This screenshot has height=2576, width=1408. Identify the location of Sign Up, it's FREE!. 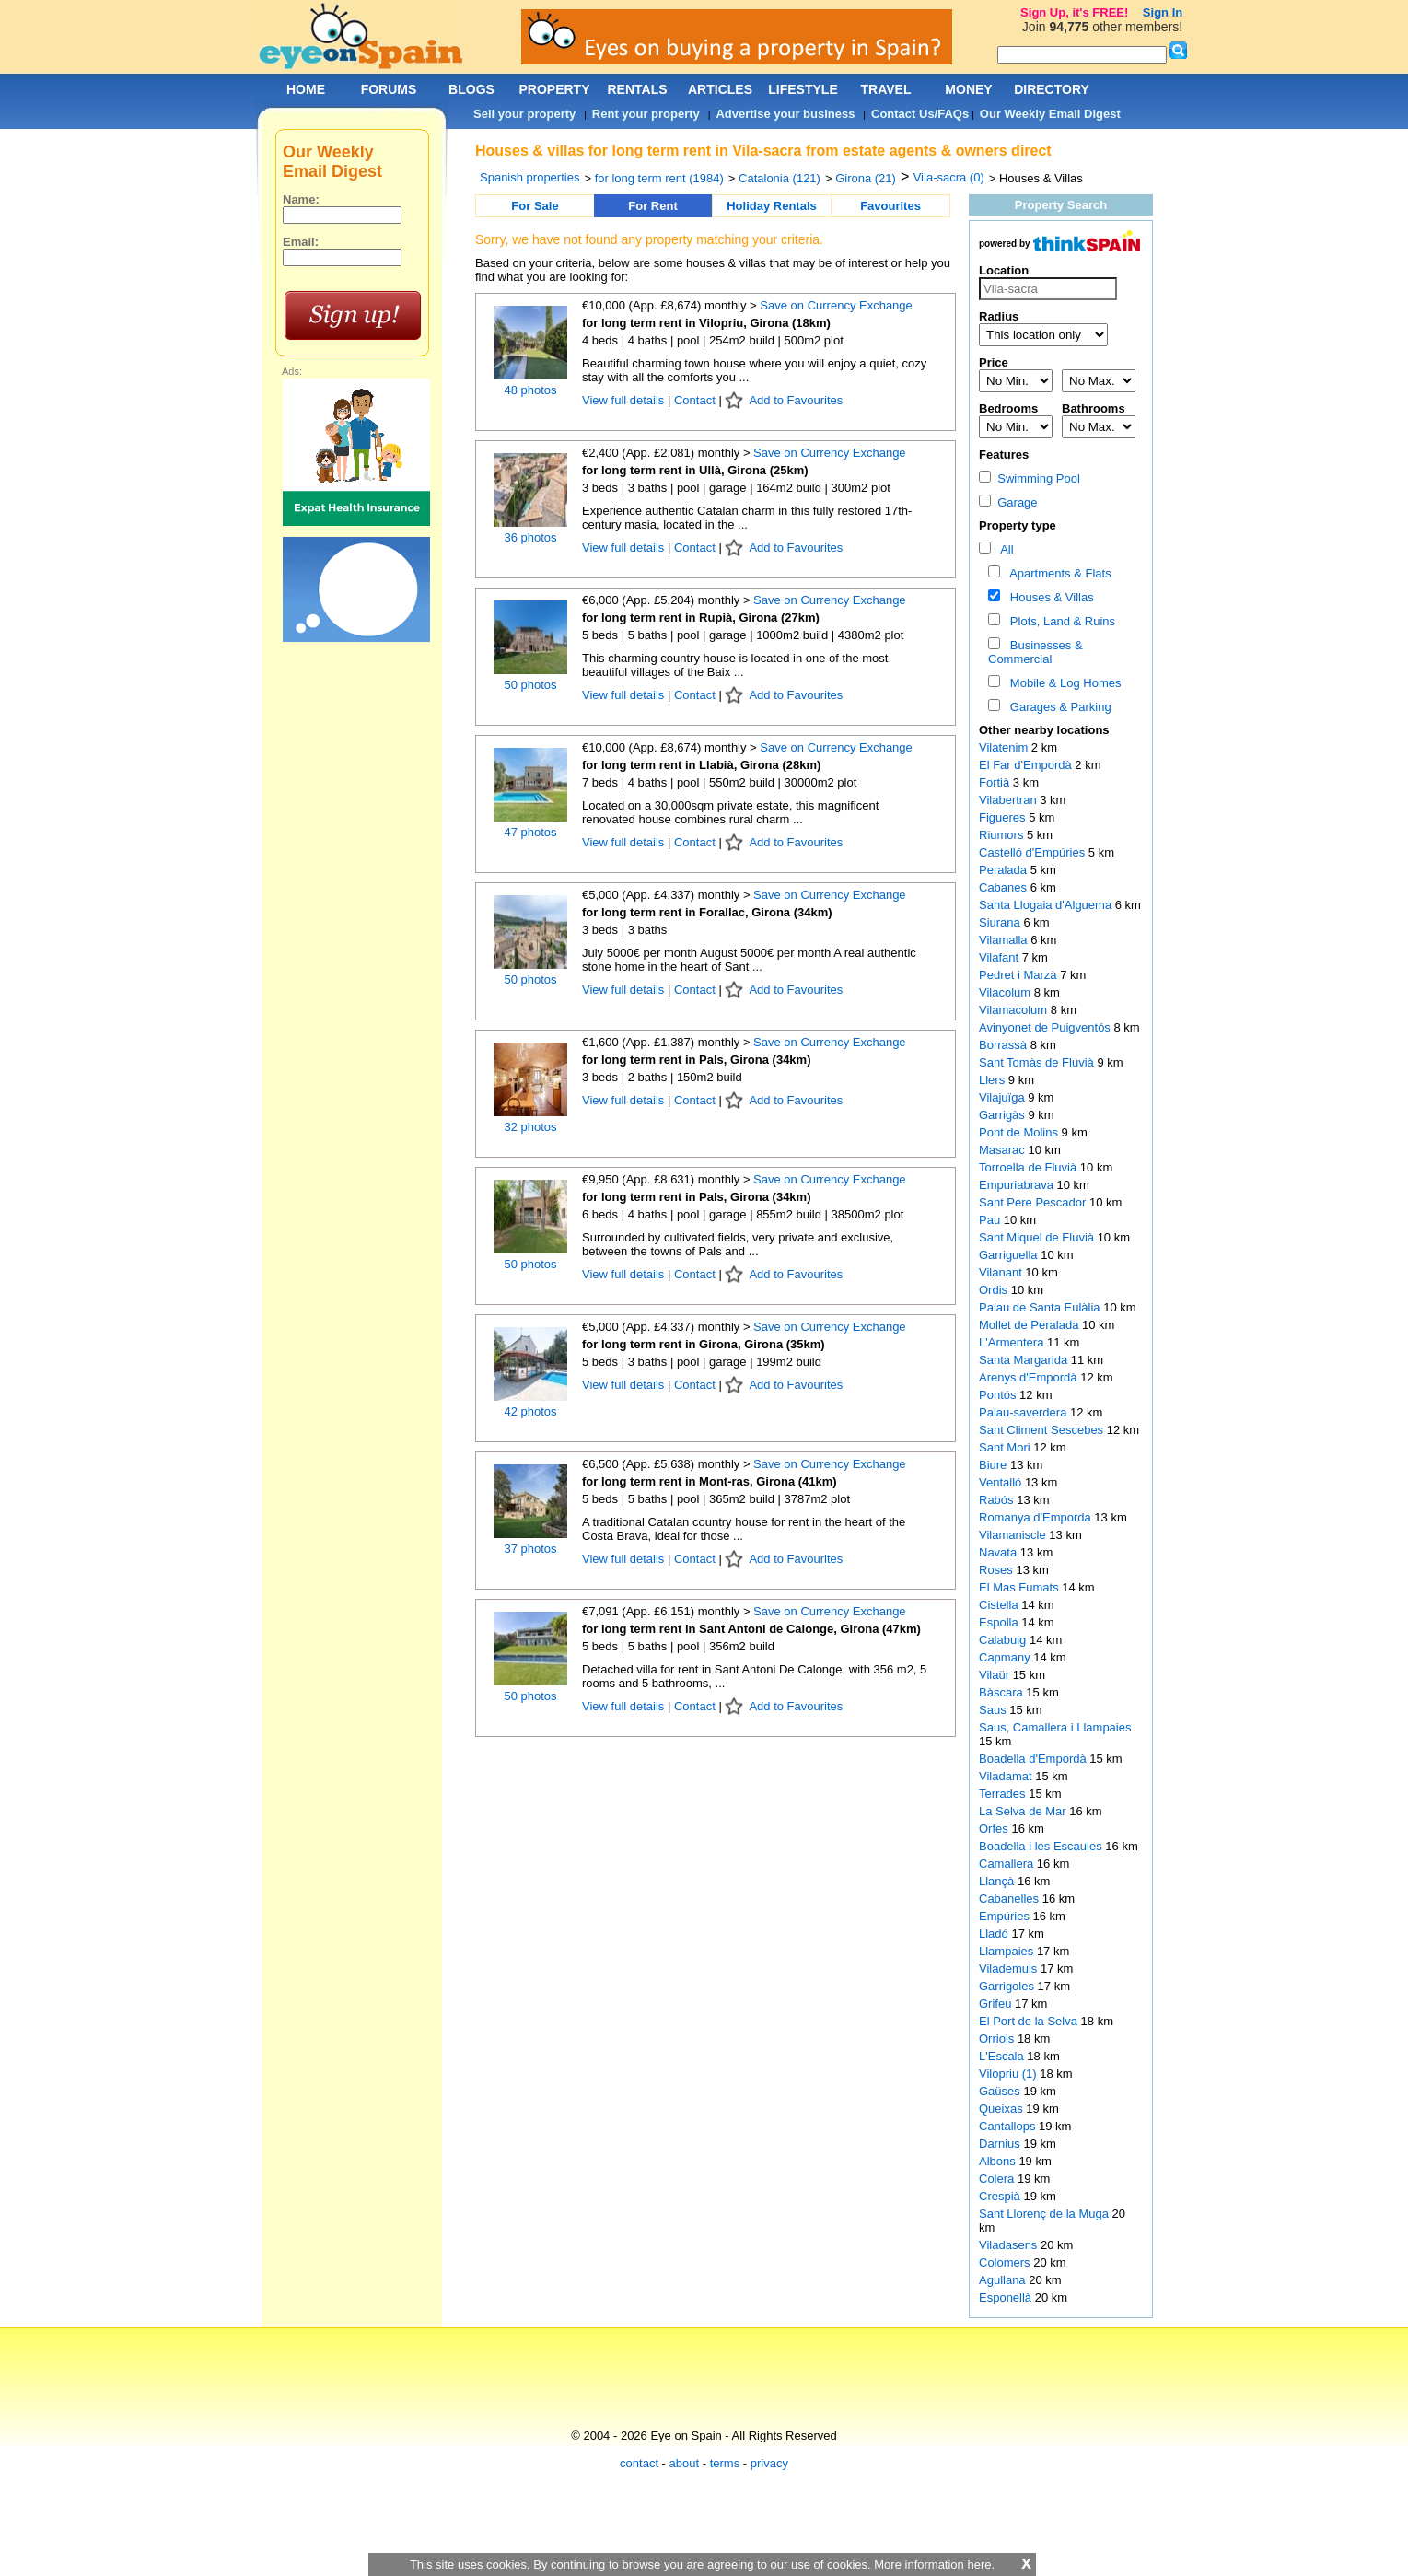
(1074, 12).